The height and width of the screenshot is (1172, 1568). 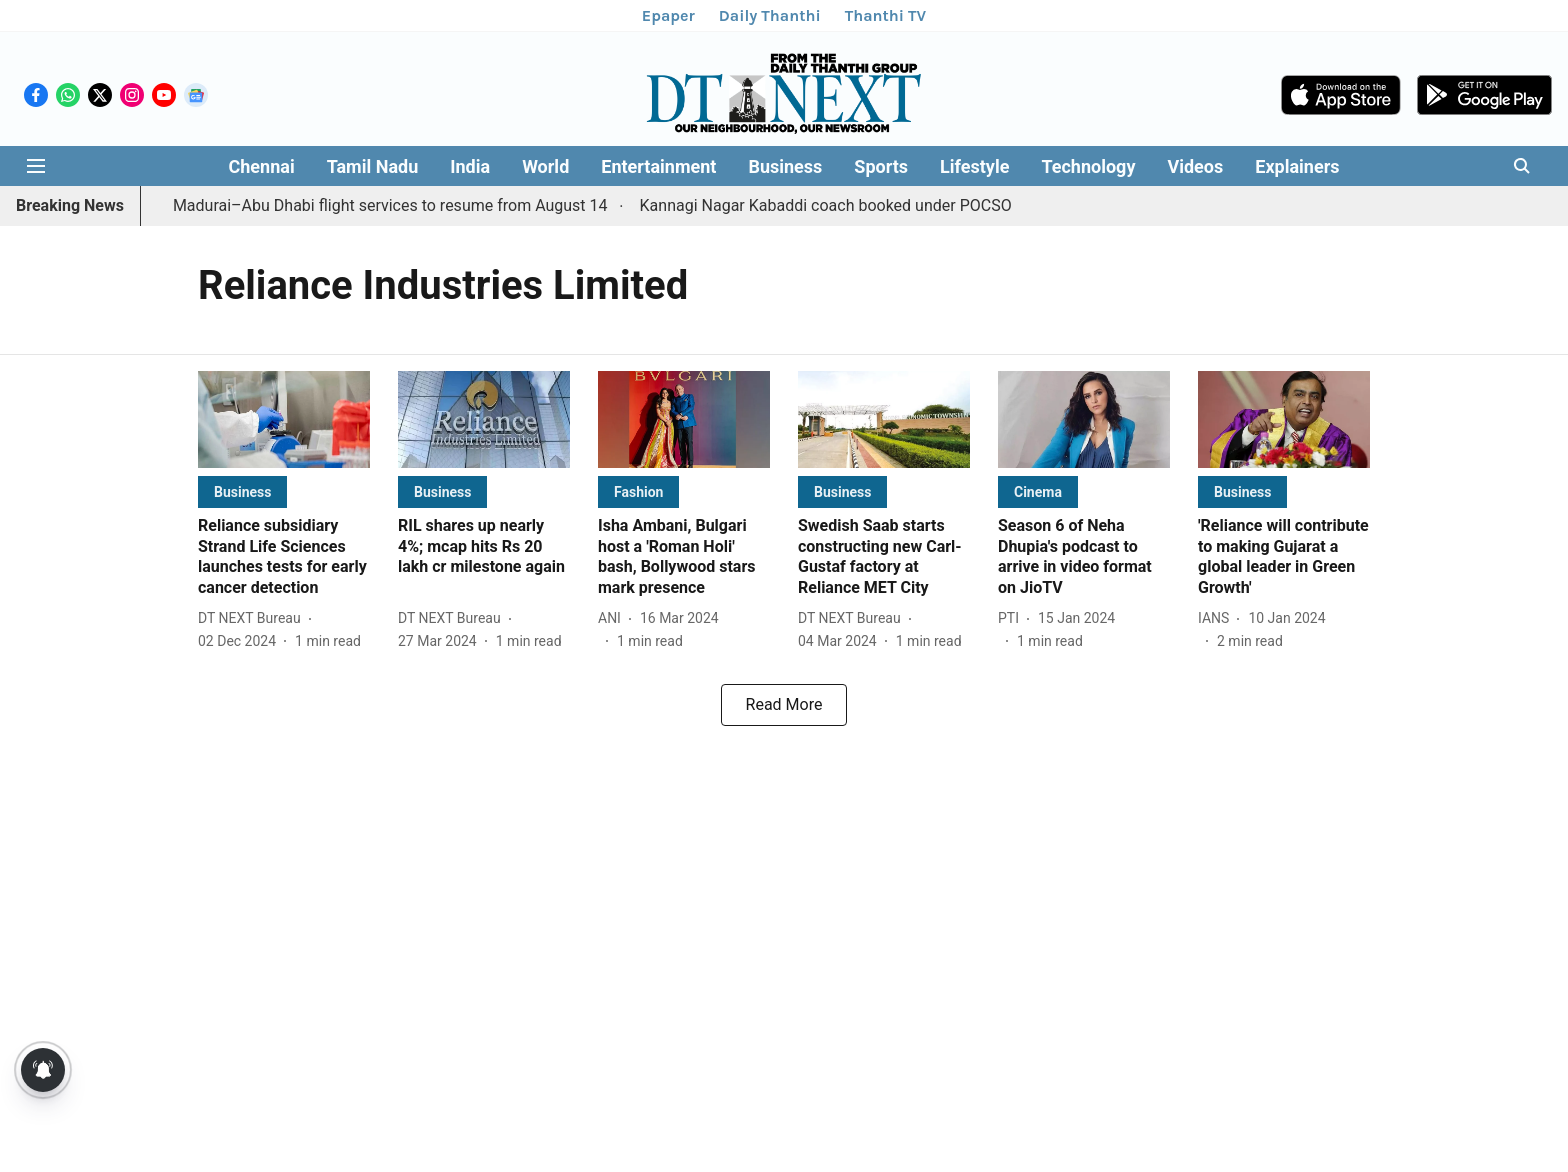 What do you see at coordinates (253, 618) in the screenshot?
I see `[author-name]` at bounding box center [253, 618].